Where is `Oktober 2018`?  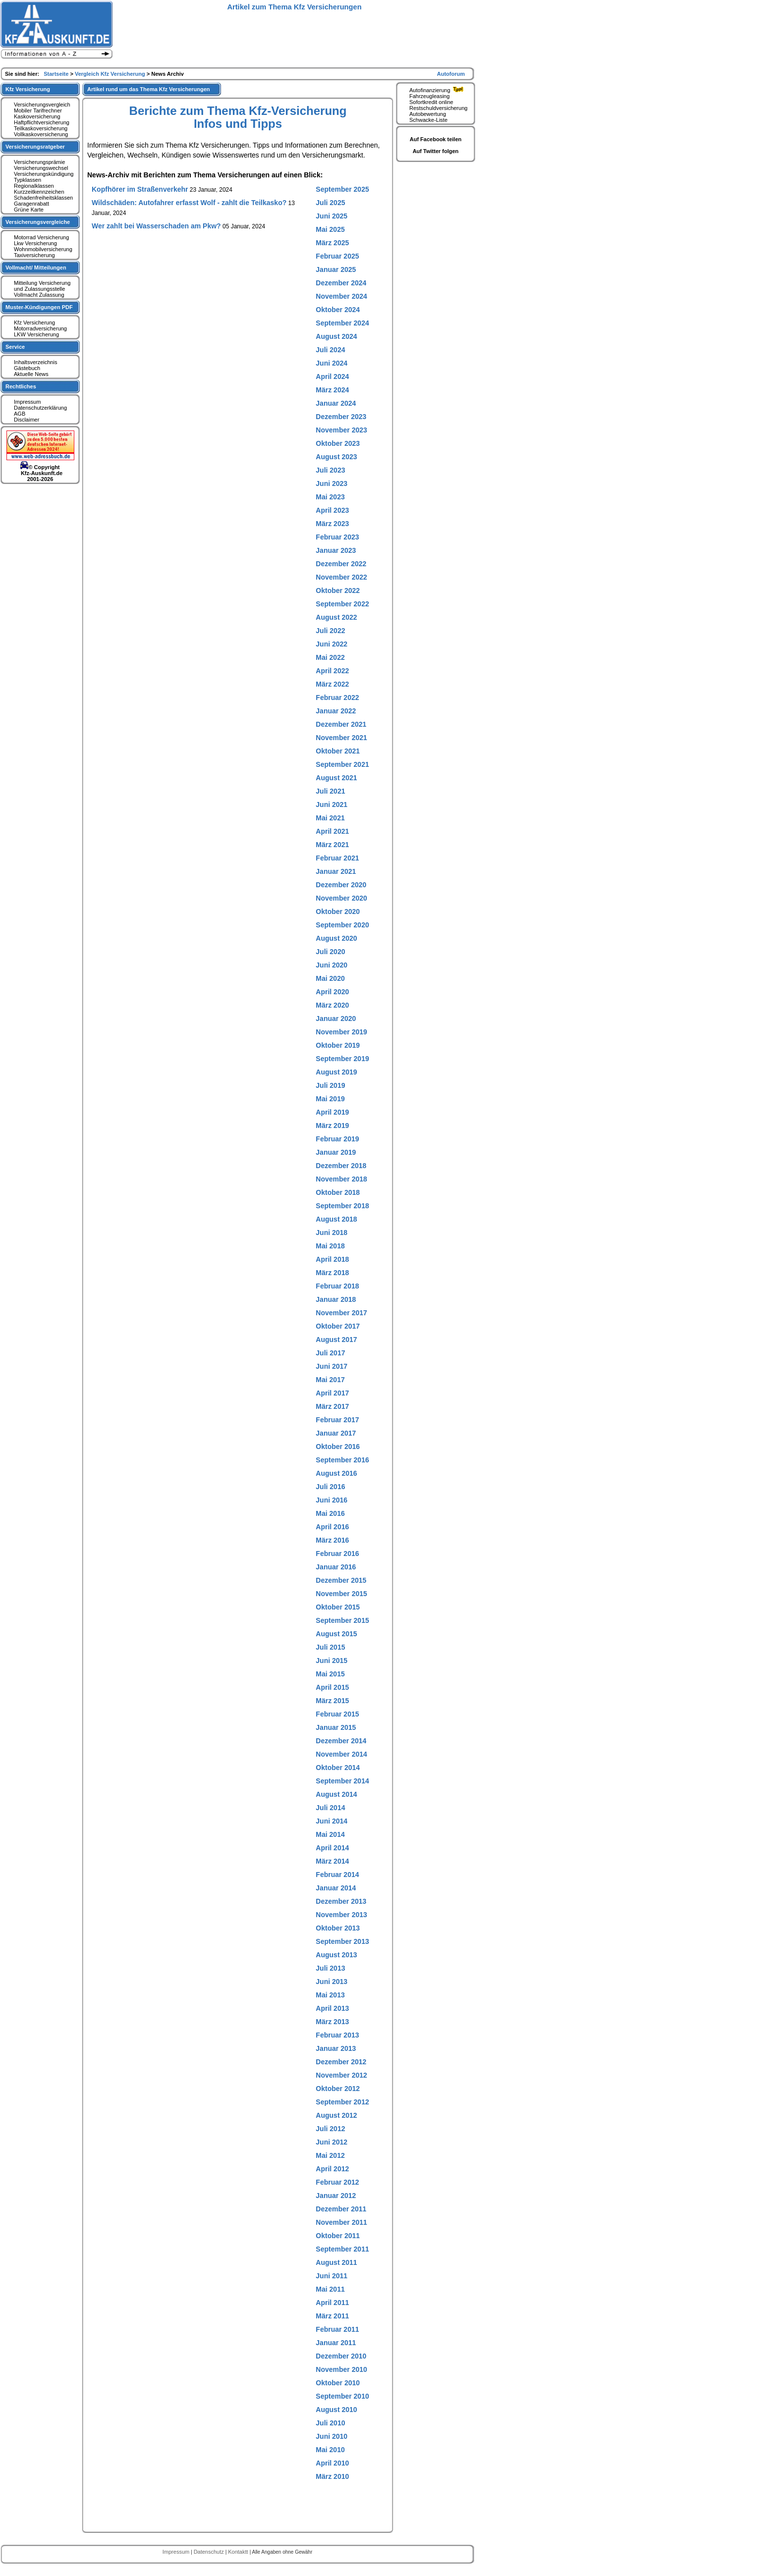 Oktober 2018 is located at coordinates (338, 1192).